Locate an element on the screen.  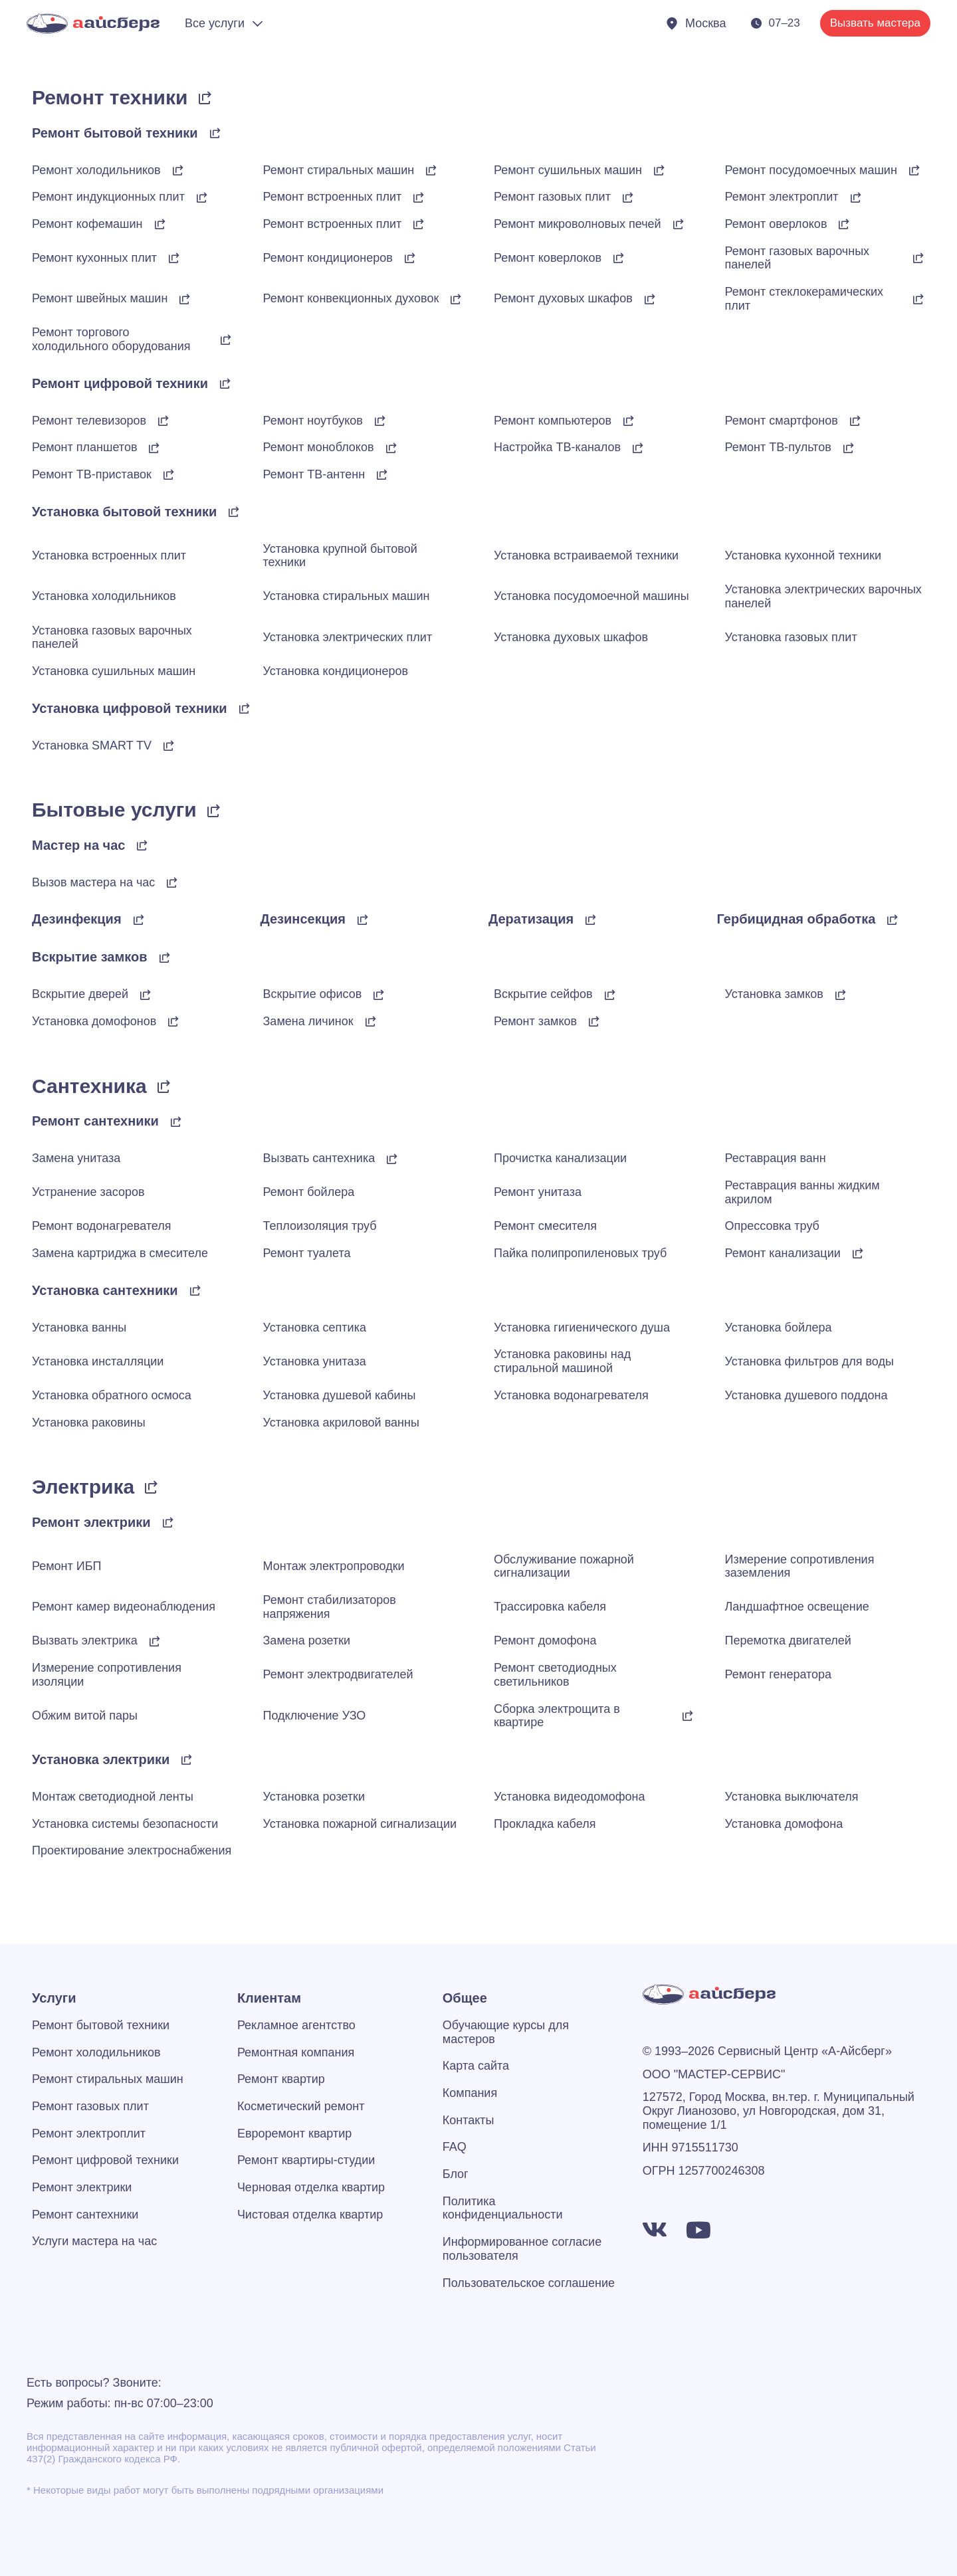
Установка инсталляции is located at coordinates (97, 1361).